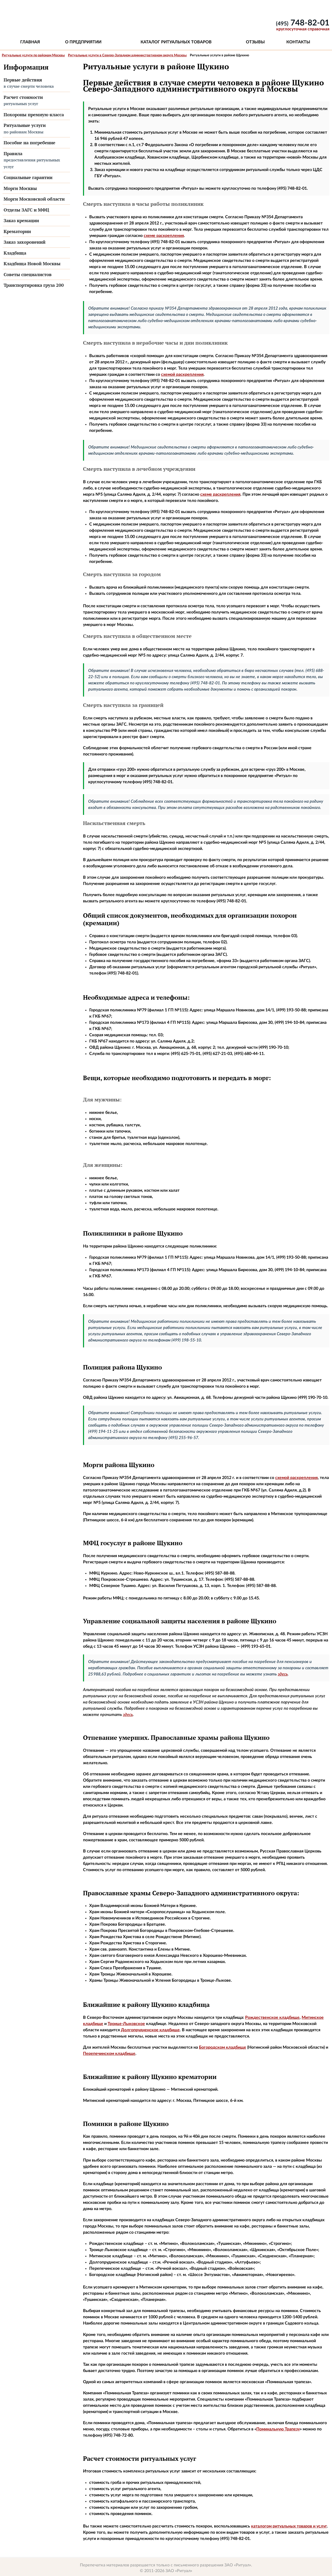 The height and width of the screenshot is (2576, 332). Describe the element at coordinates (182, 374) in the screenshot. I see `схемой раскрепления` at that location.